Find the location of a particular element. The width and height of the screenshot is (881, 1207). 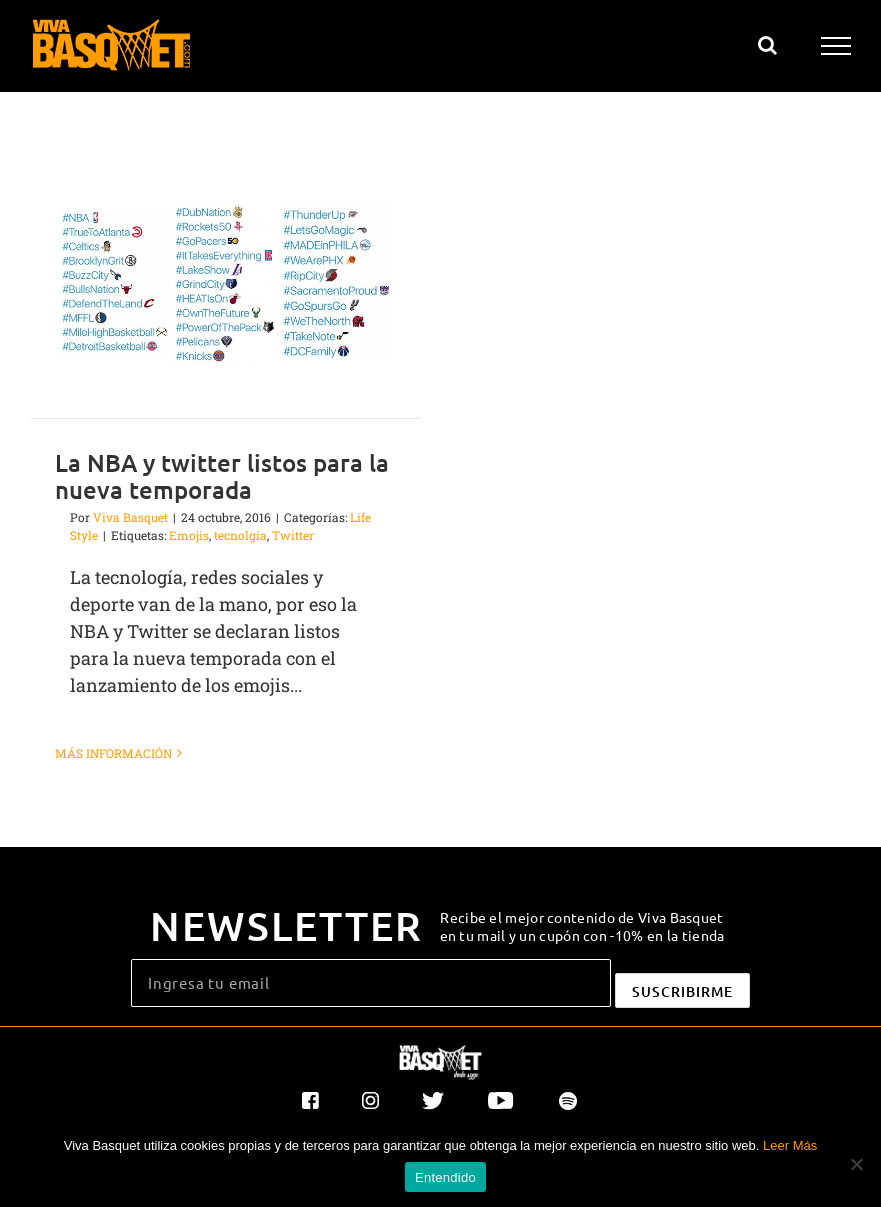

Emojis is located at coordinates (189, 535).